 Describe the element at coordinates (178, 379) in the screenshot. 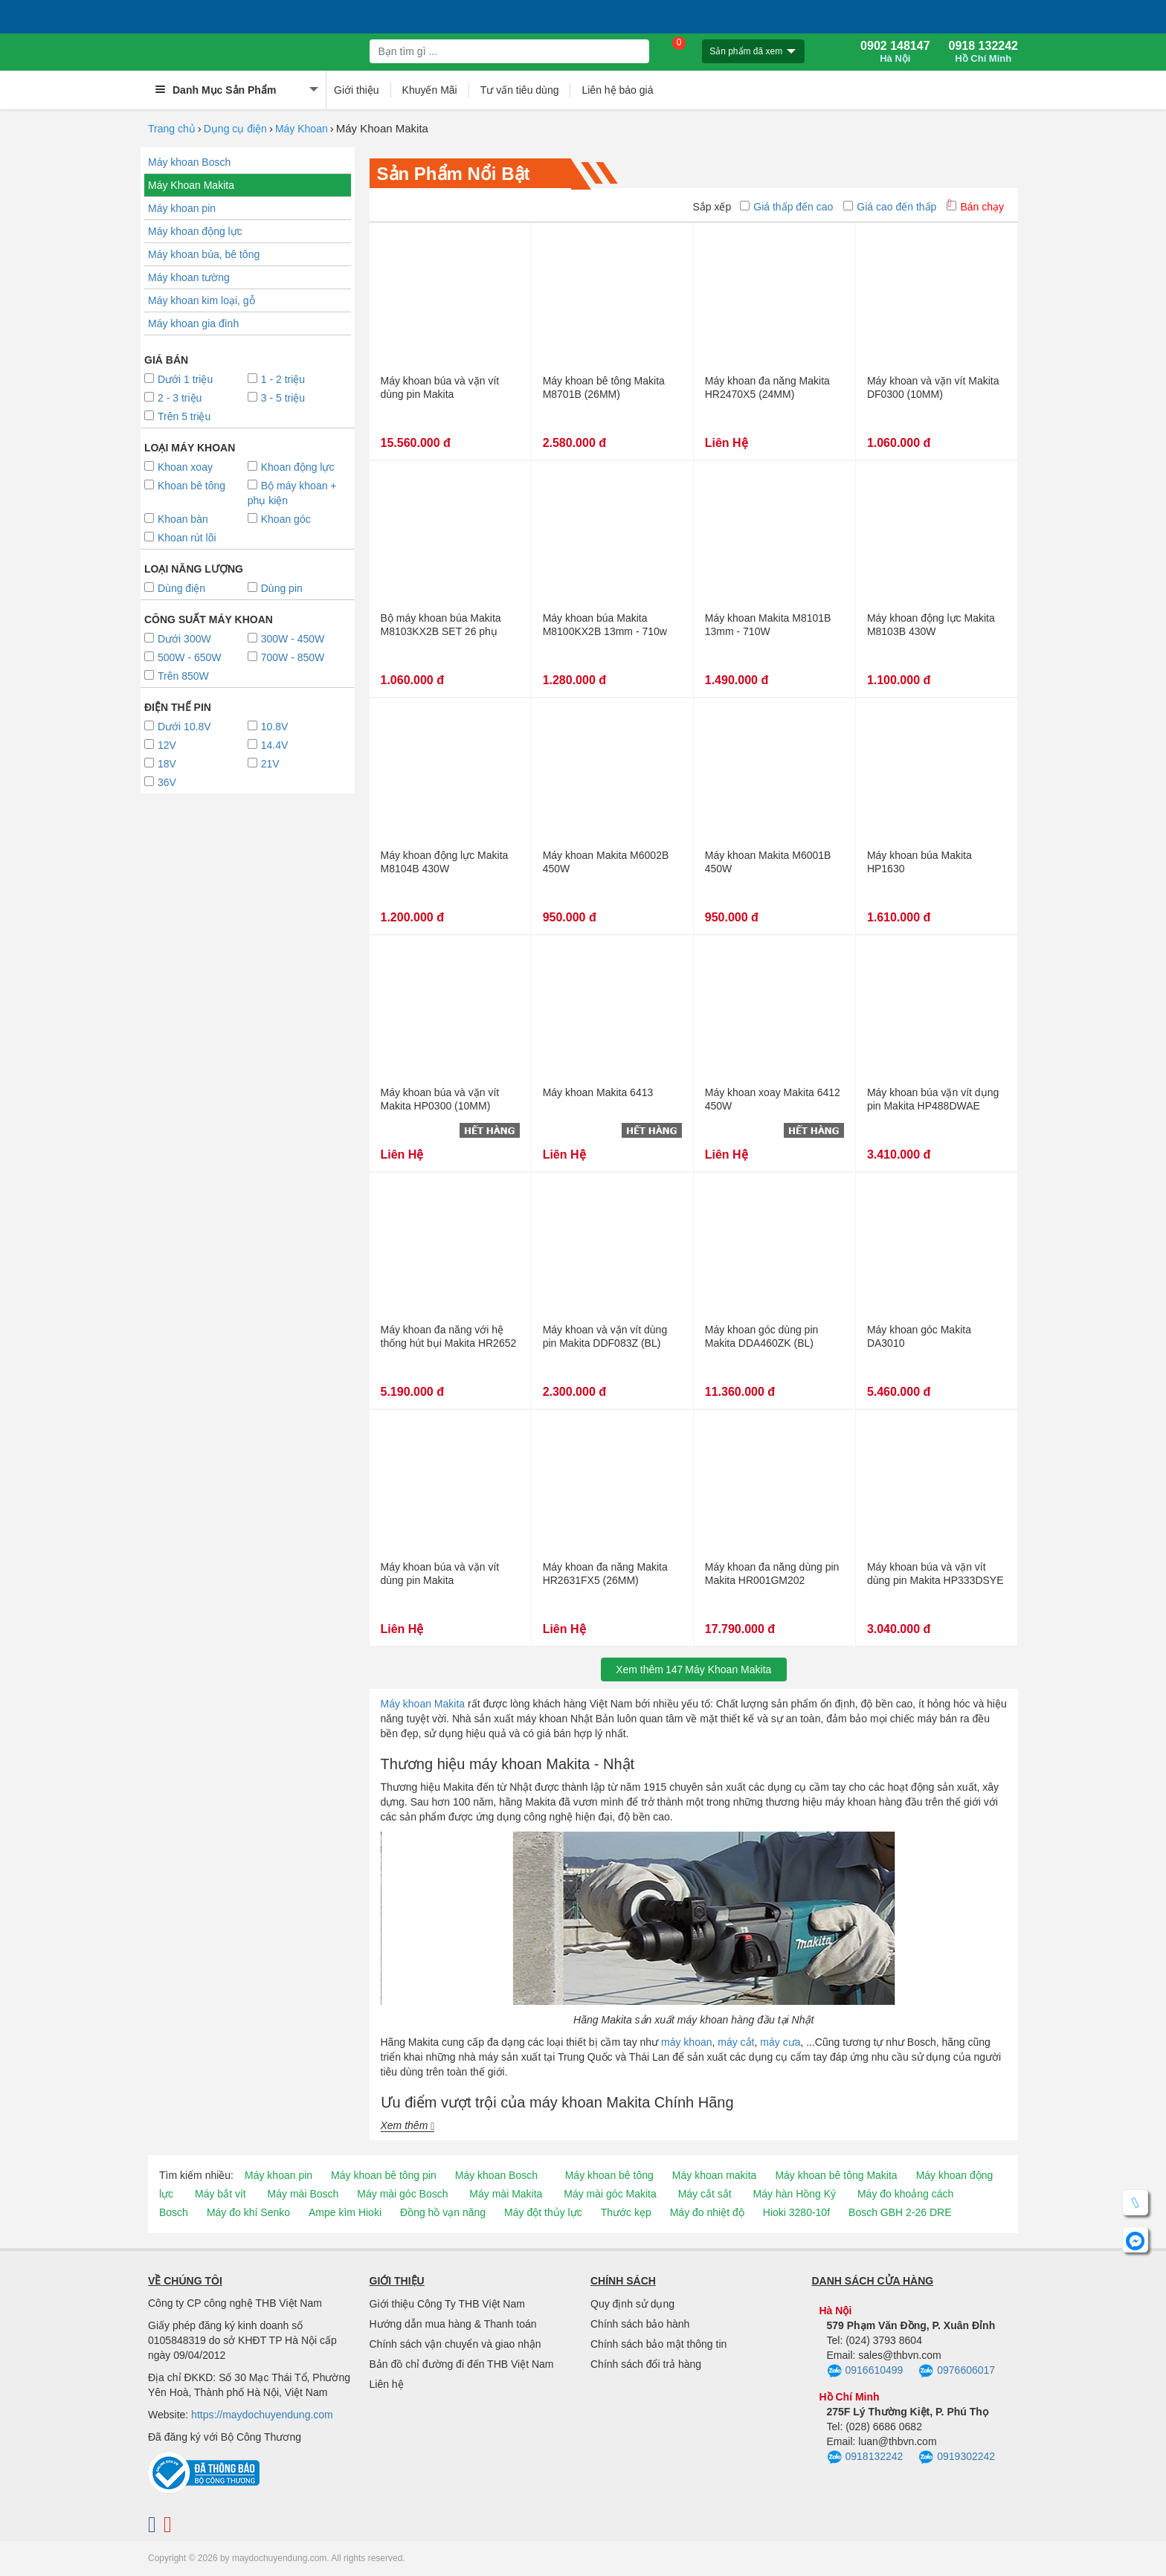

I see `Dưới 1 triệu` at that location.